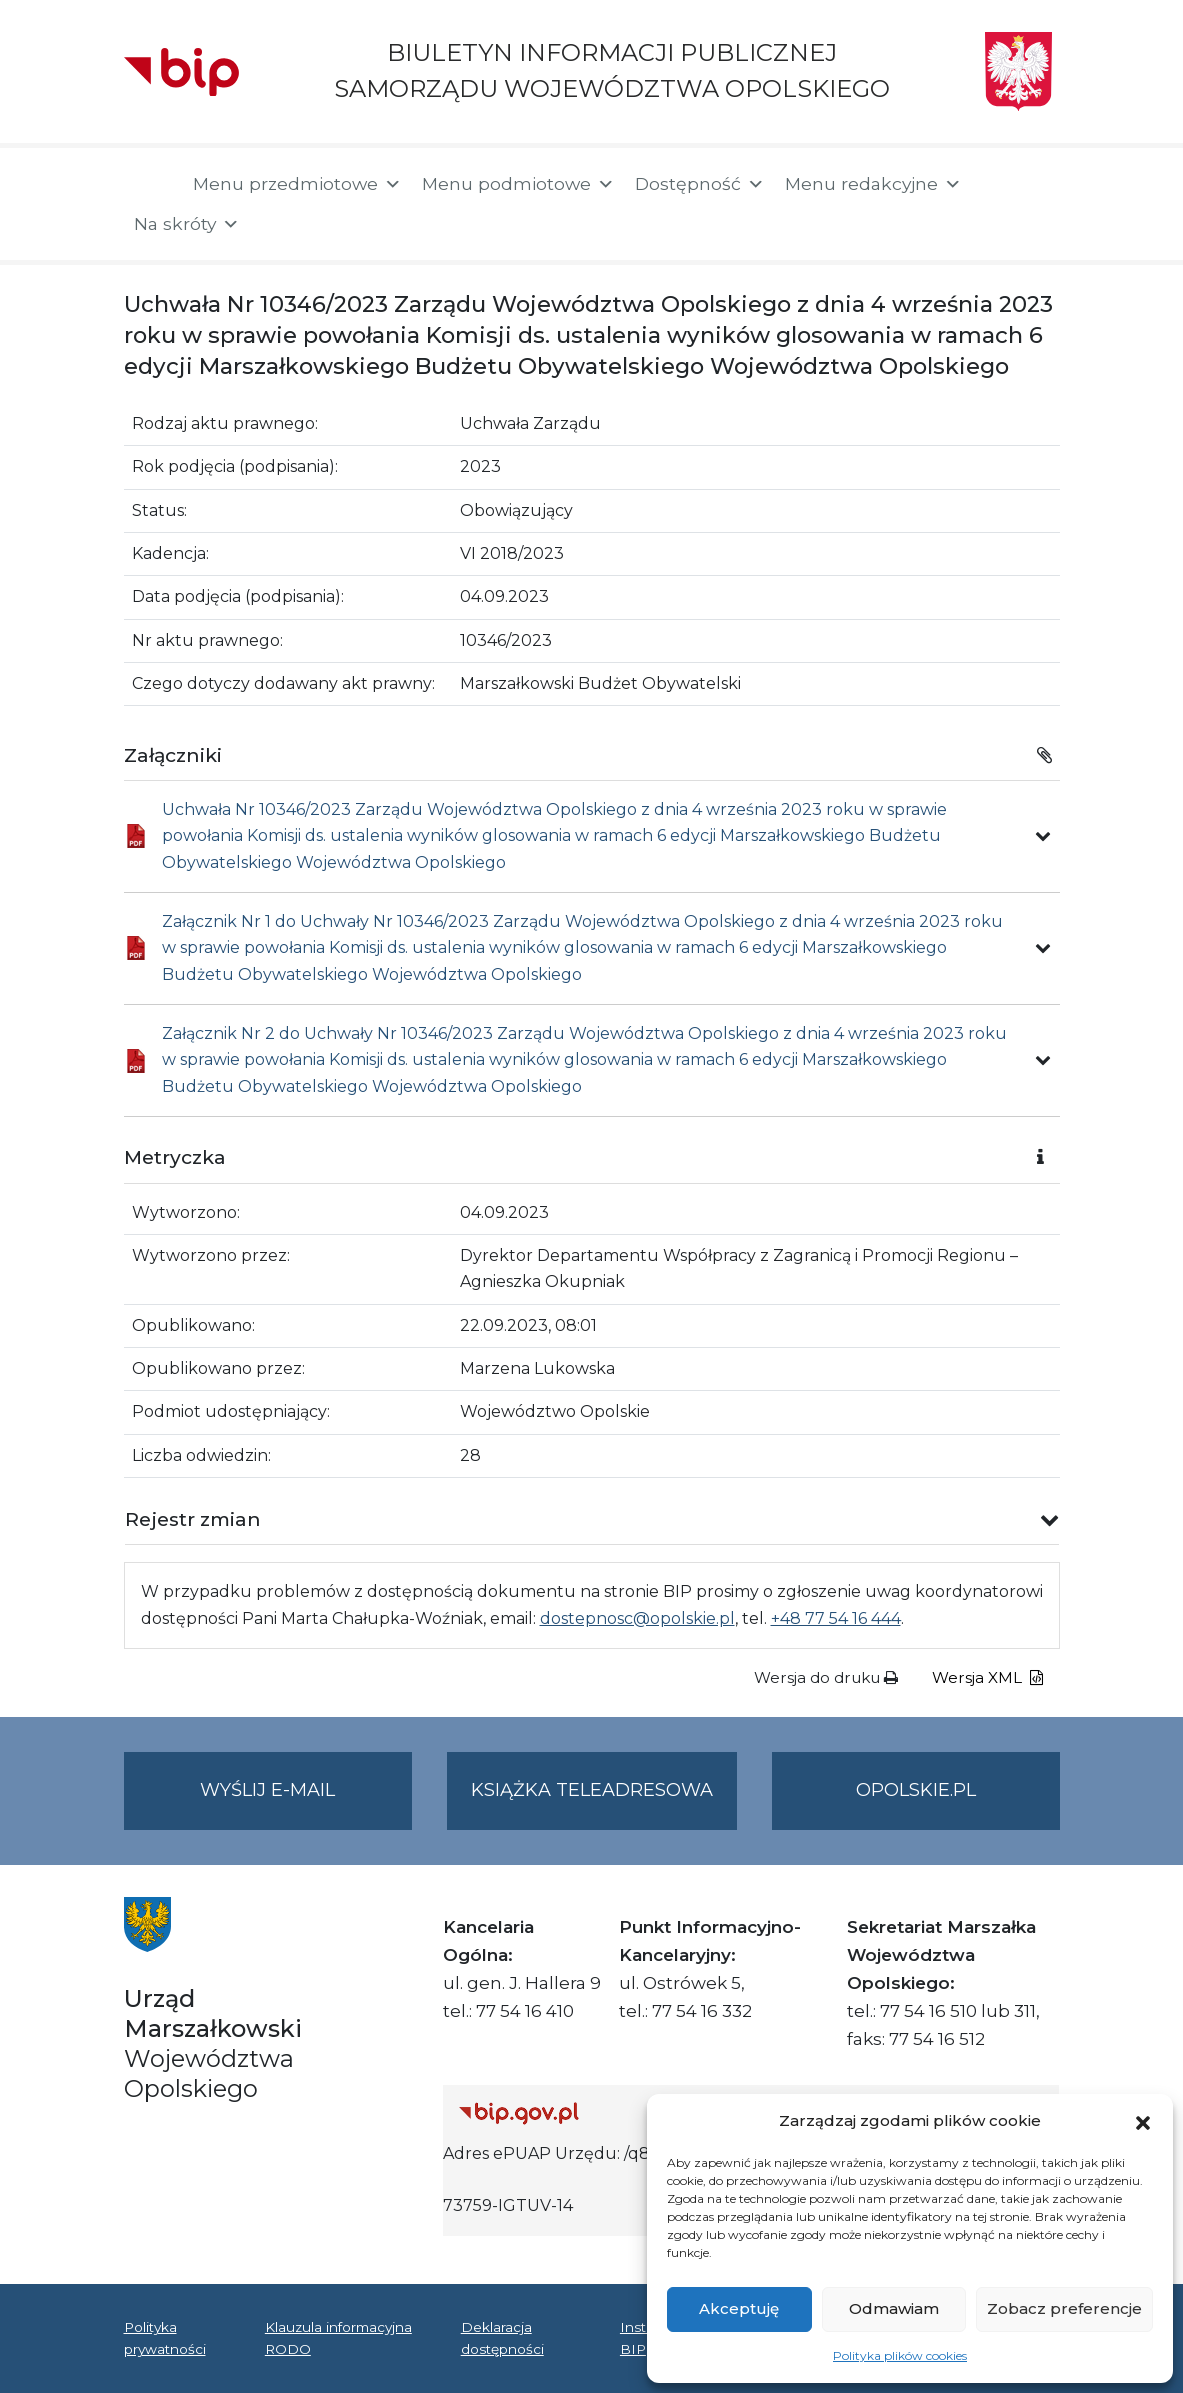  I want to click on Odmawiam, so click(894, 2308).